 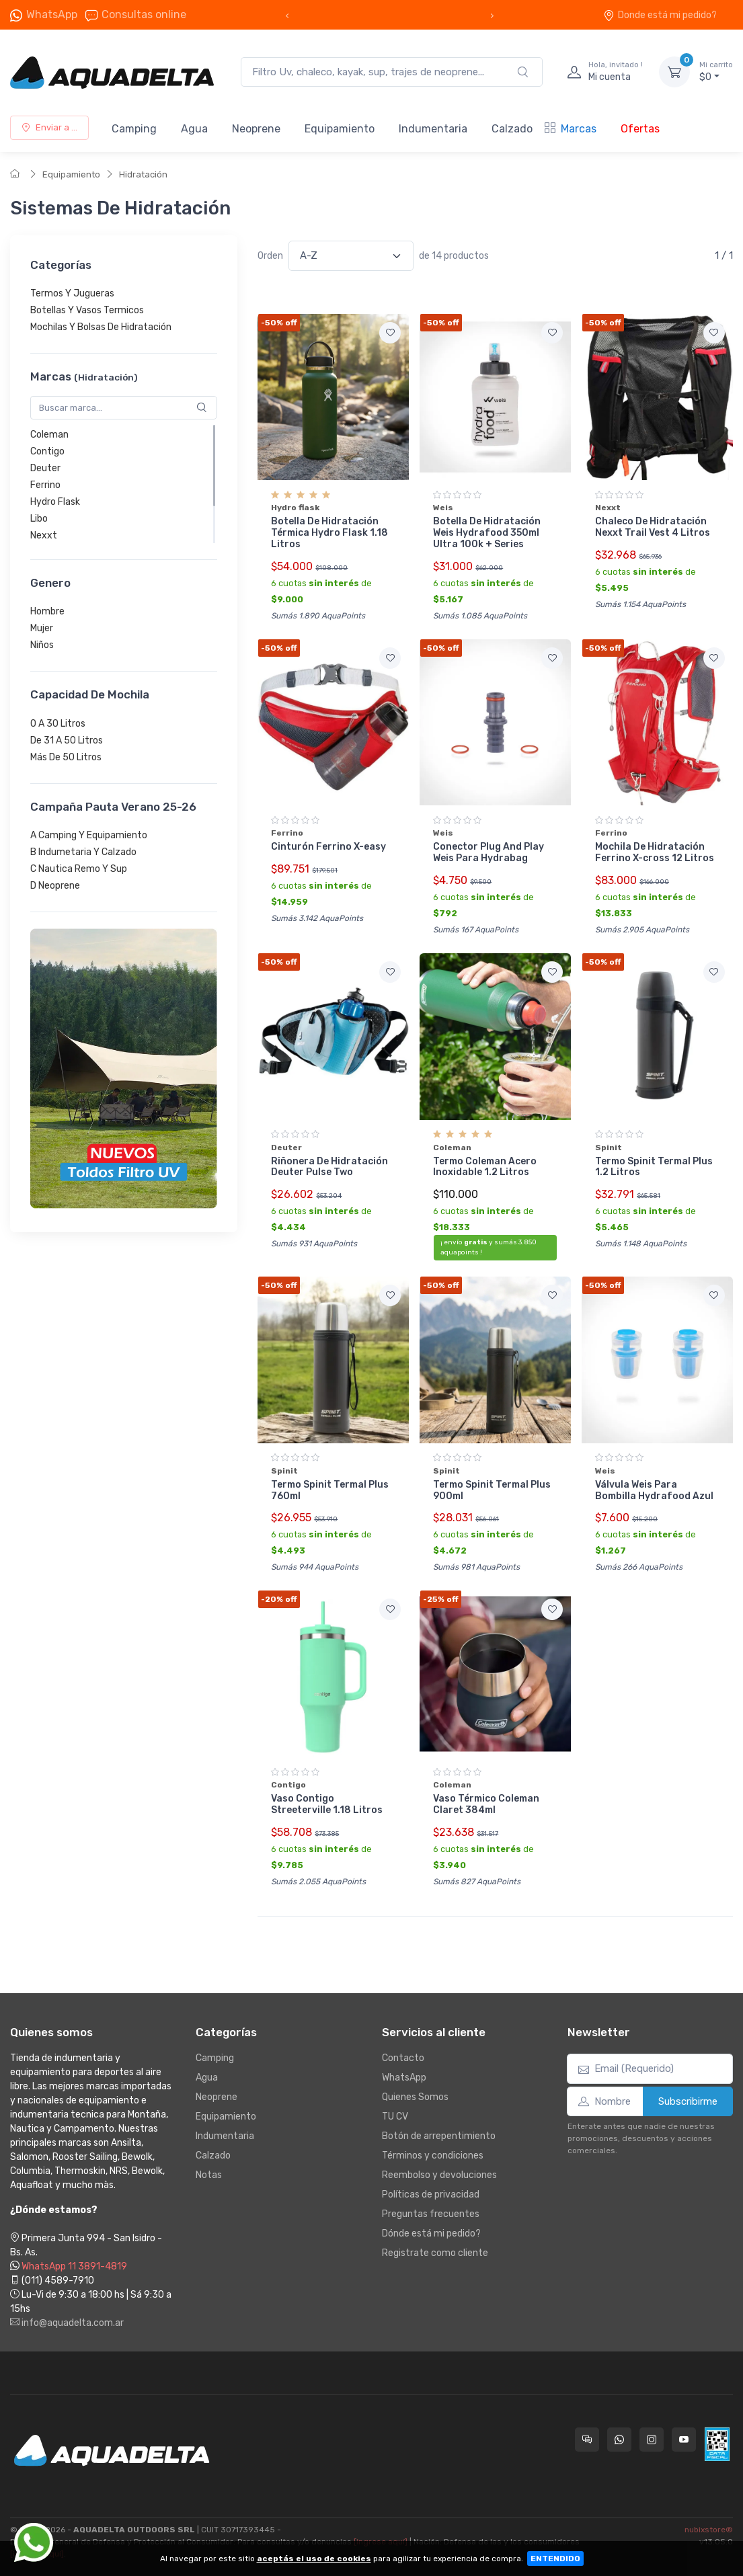 What do you see at coordinates (47, 612) in the screenshot?
I see `Hombre` at bounding box center [47, 612].